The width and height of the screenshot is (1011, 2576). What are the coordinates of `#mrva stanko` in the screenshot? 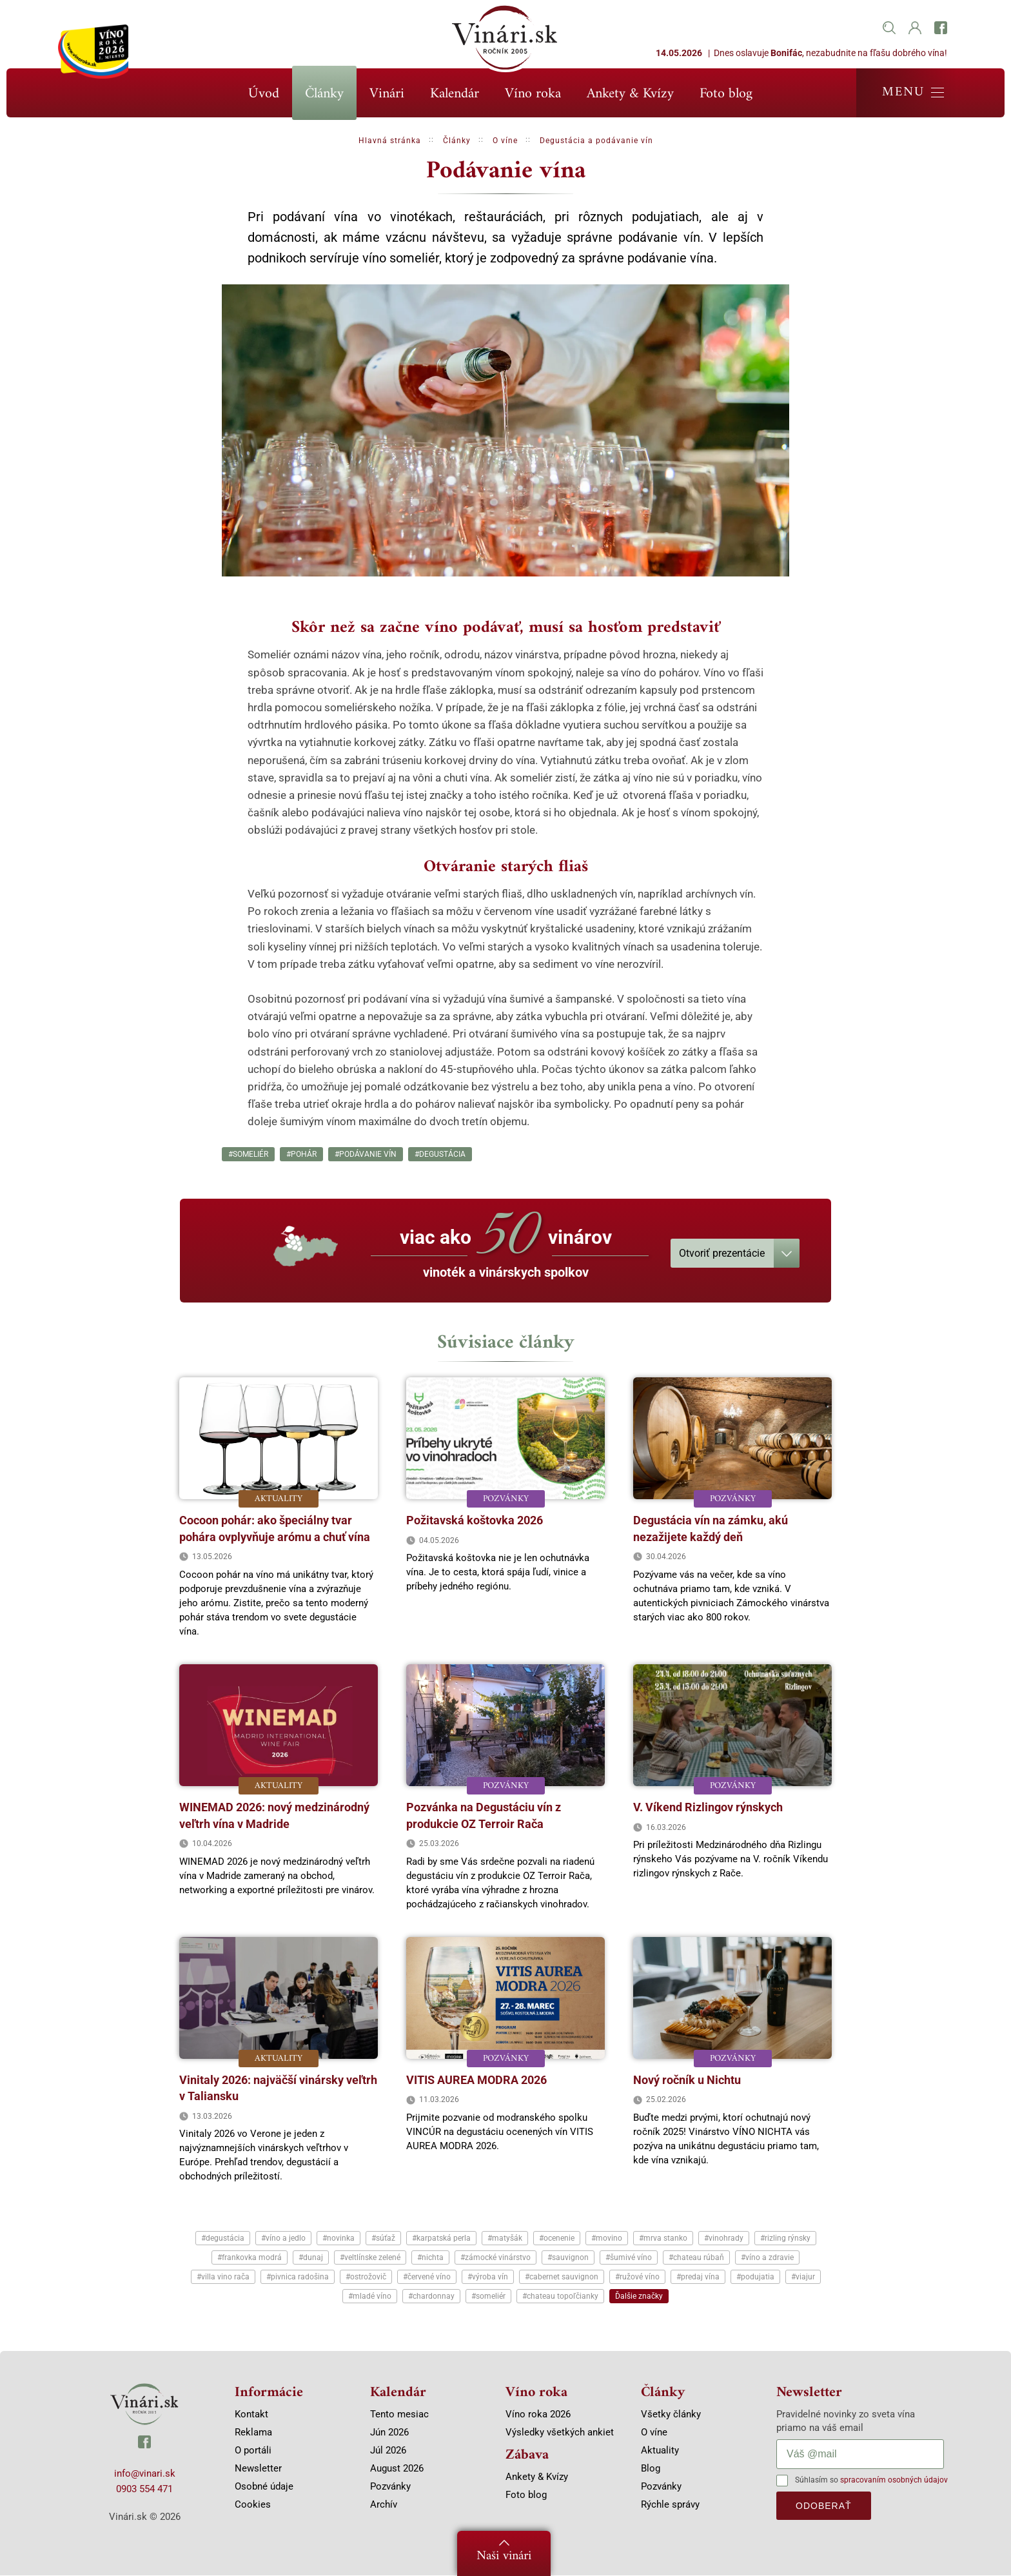 It's located at (663, 2238).